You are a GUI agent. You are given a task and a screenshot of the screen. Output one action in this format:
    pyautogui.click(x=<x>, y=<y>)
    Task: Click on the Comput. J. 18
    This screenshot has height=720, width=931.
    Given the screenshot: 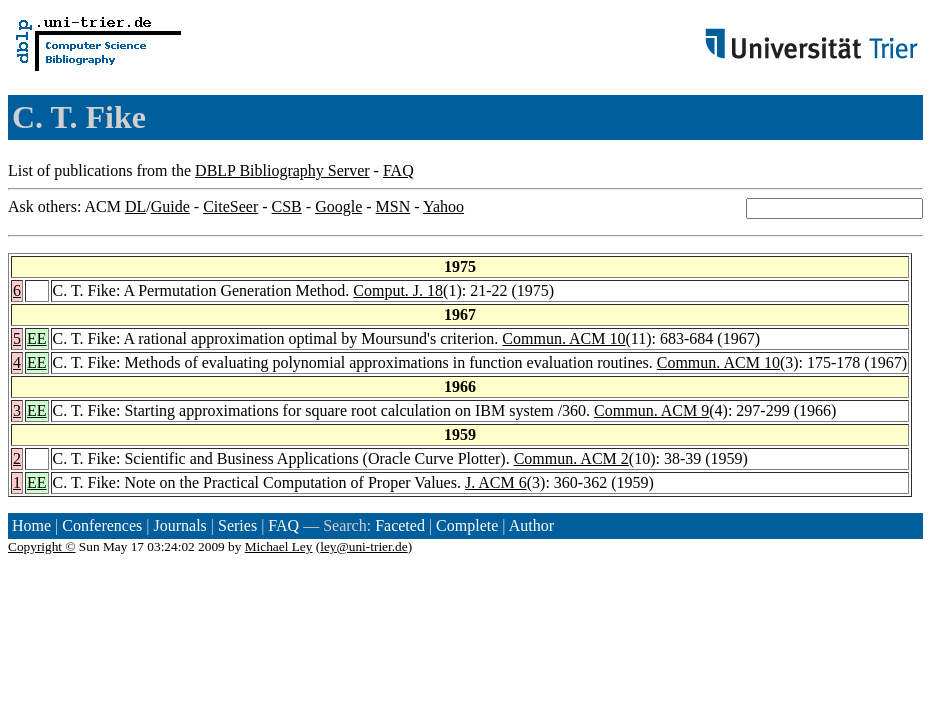 What is the action you would take?
    pyautogui.click(x=398, y=290)
    